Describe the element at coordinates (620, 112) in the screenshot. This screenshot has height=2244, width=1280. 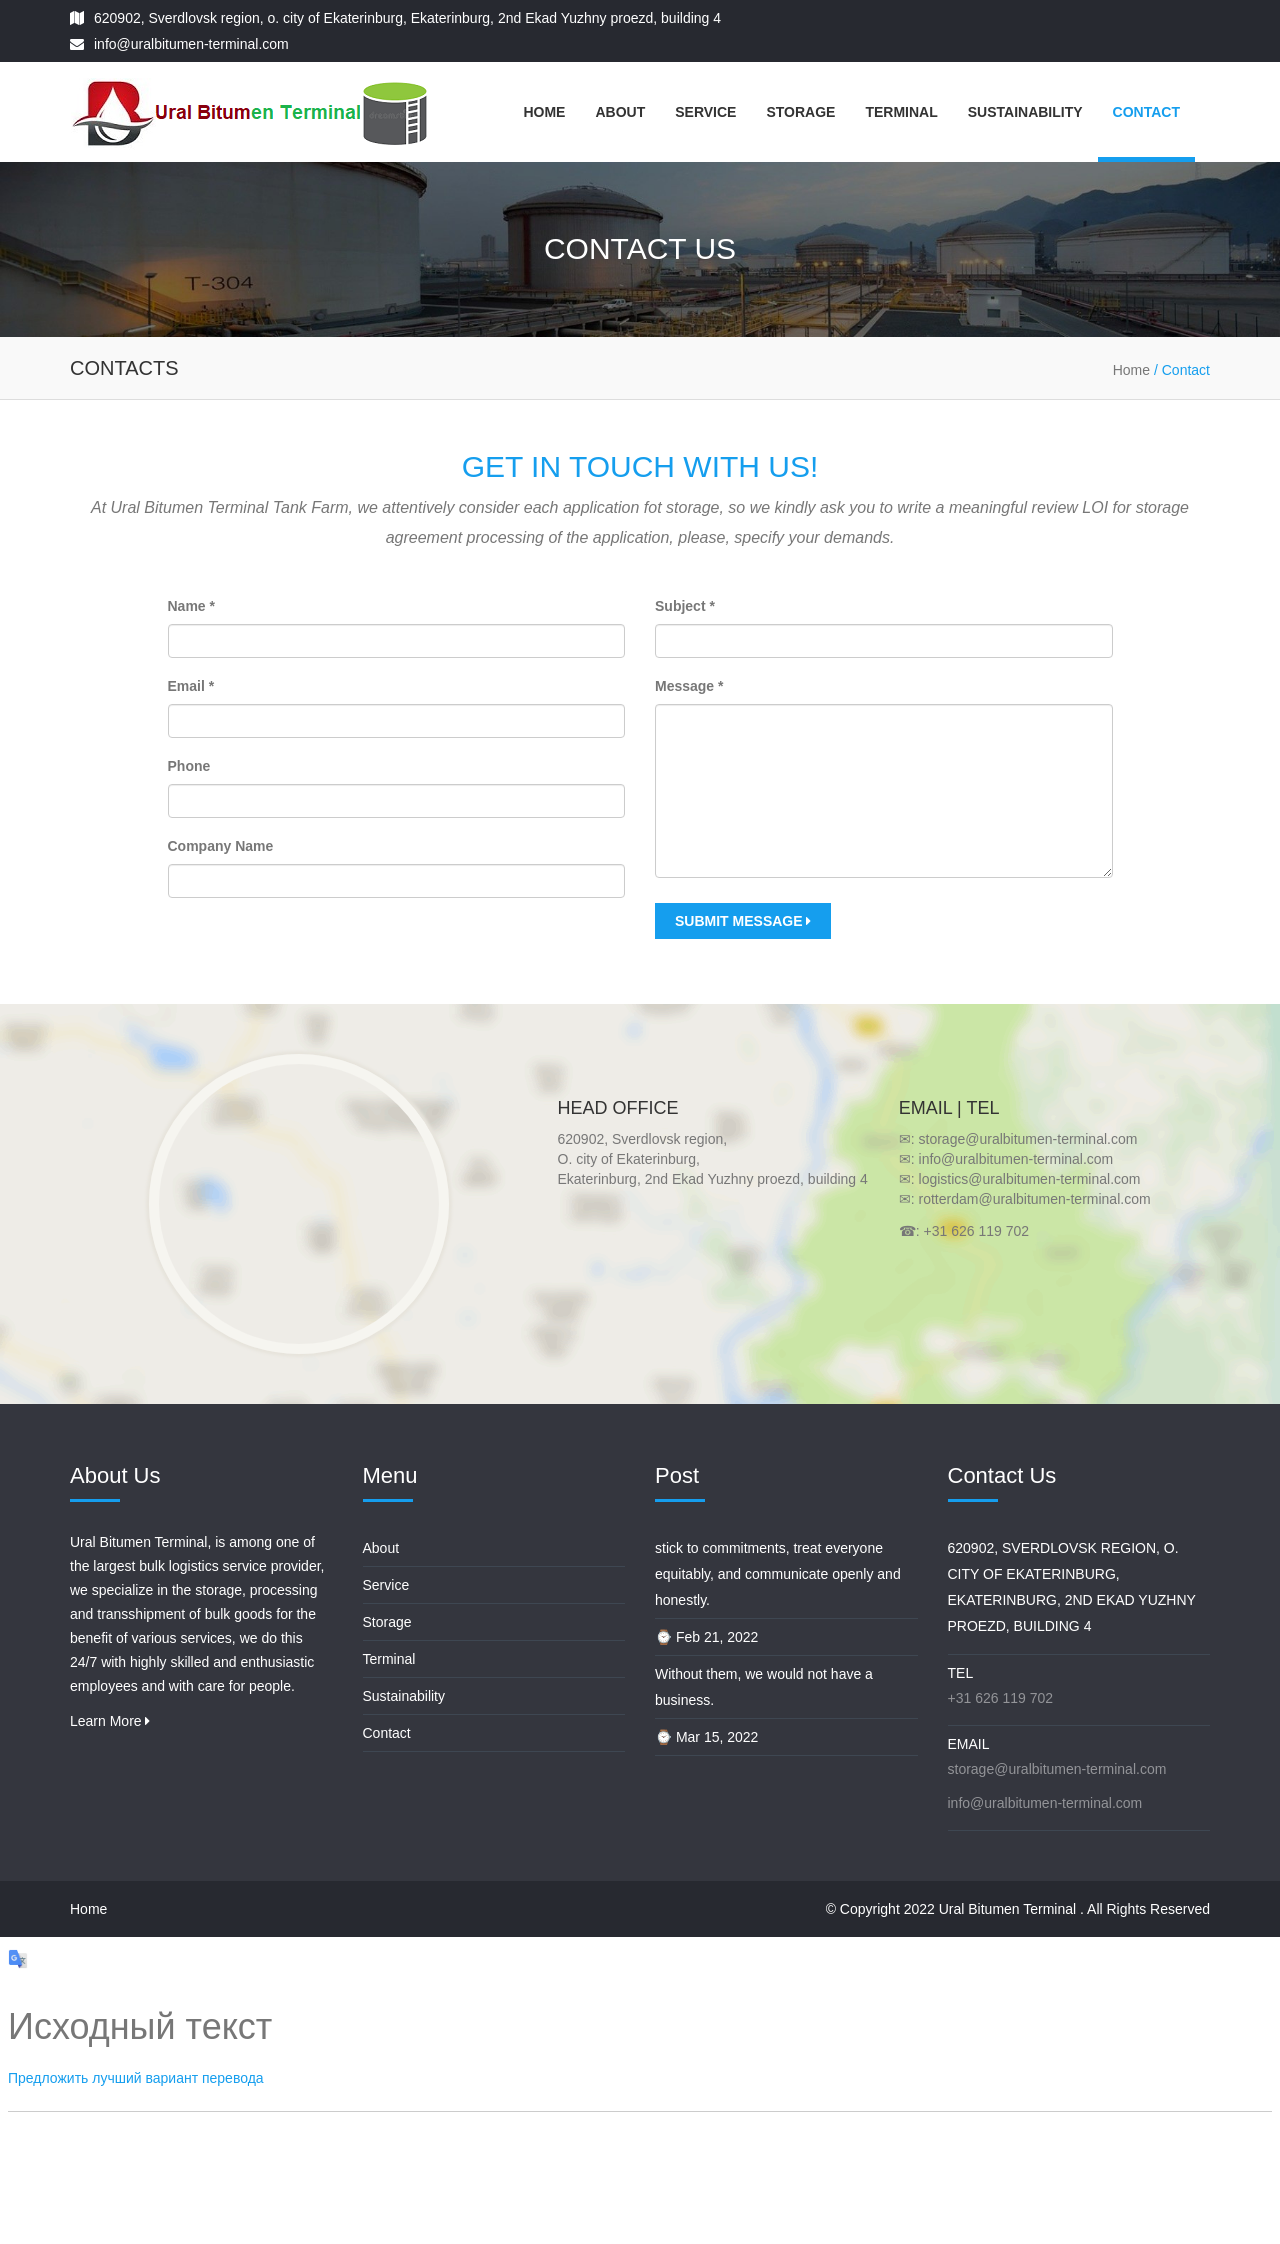
I see `About` at that location.